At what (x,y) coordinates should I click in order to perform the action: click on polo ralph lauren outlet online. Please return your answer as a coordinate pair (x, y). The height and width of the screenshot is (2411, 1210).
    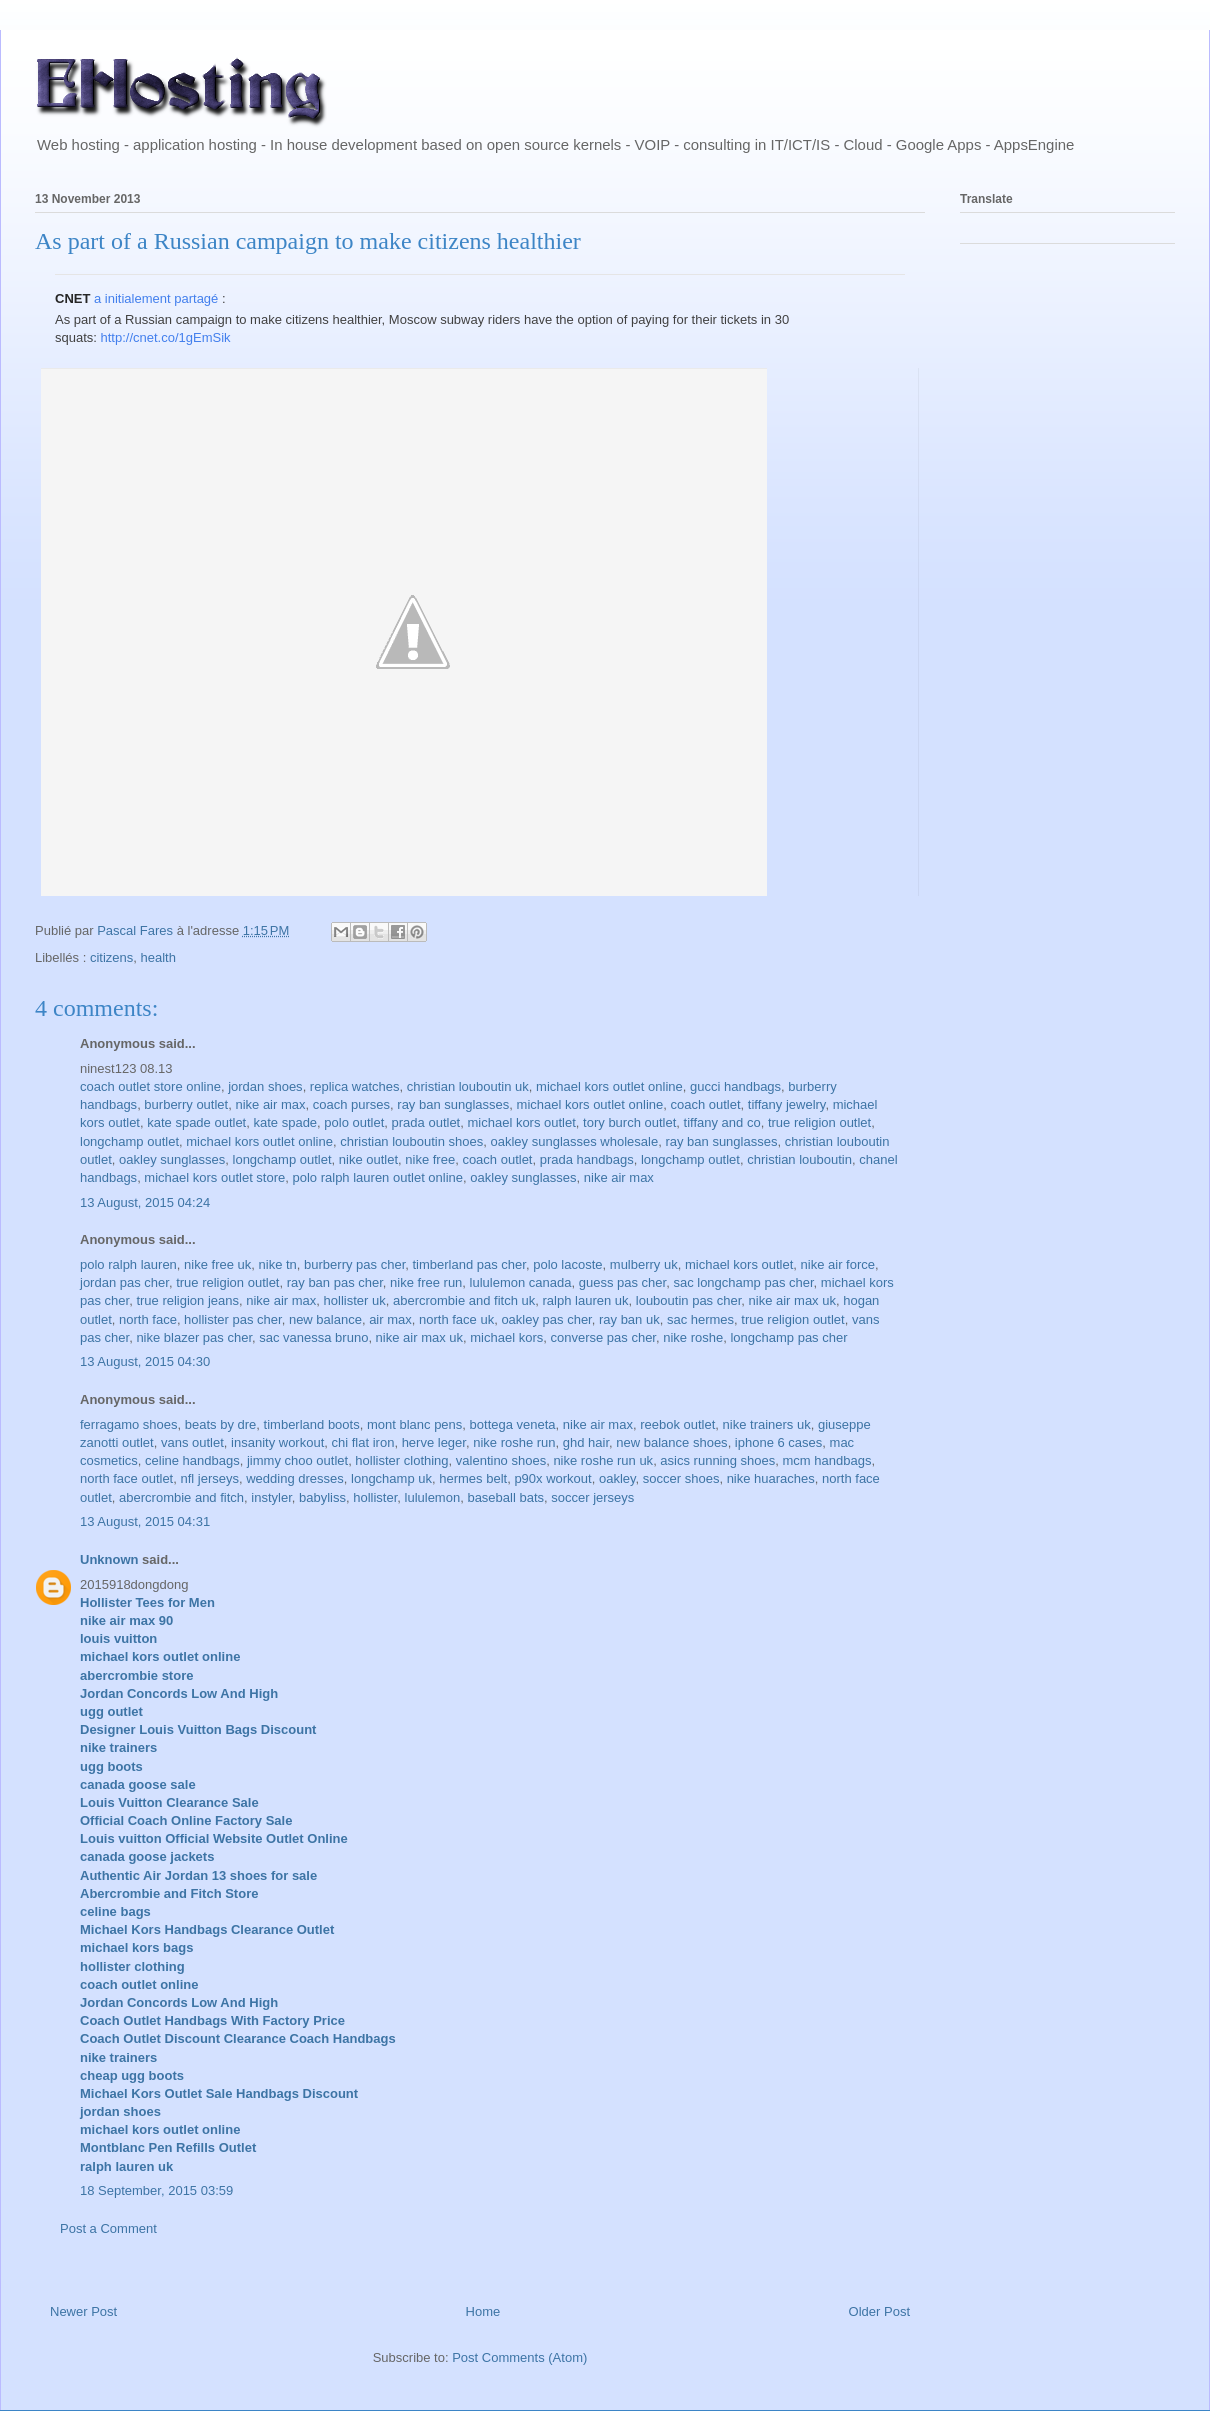
    Looking at the image, I should click on (378, 1177).